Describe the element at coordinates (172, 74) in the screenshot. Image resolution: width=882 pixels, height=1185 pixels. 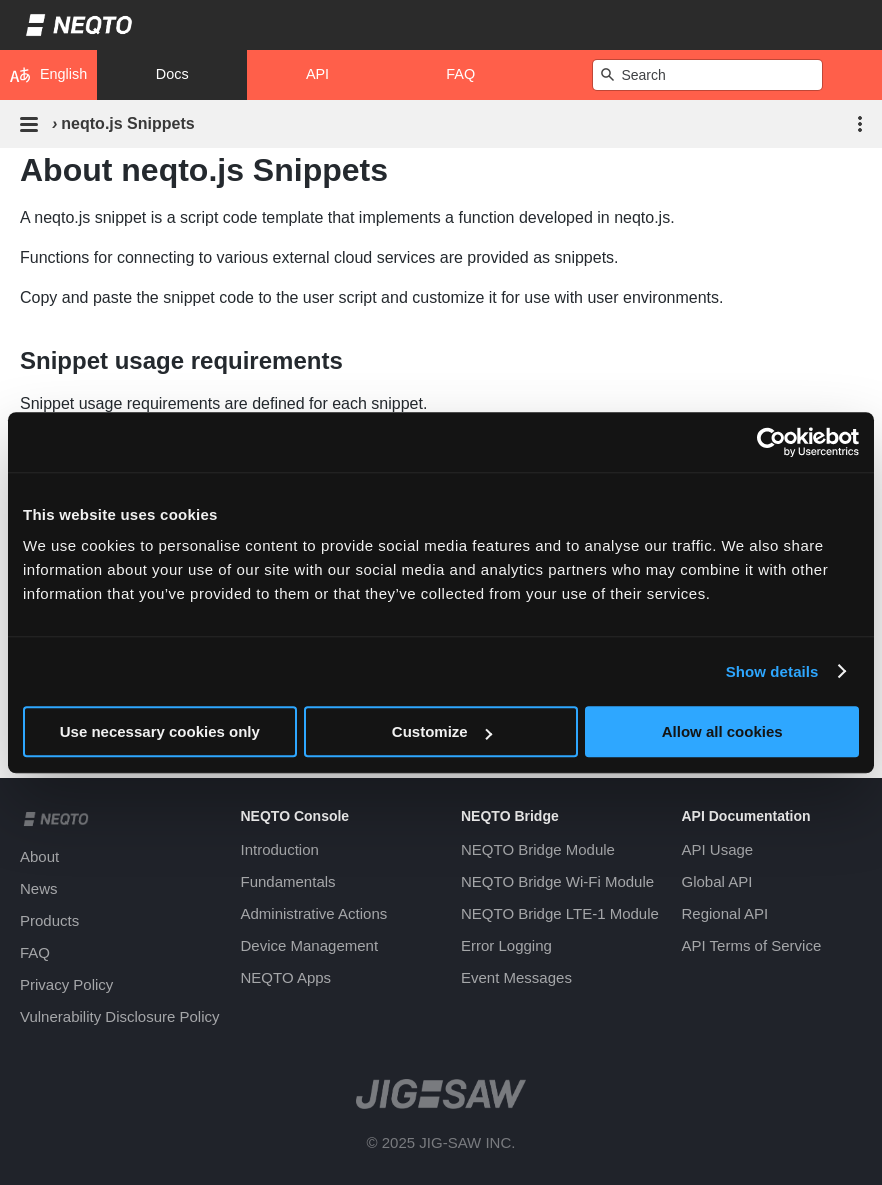
I see `Docs` at that location.